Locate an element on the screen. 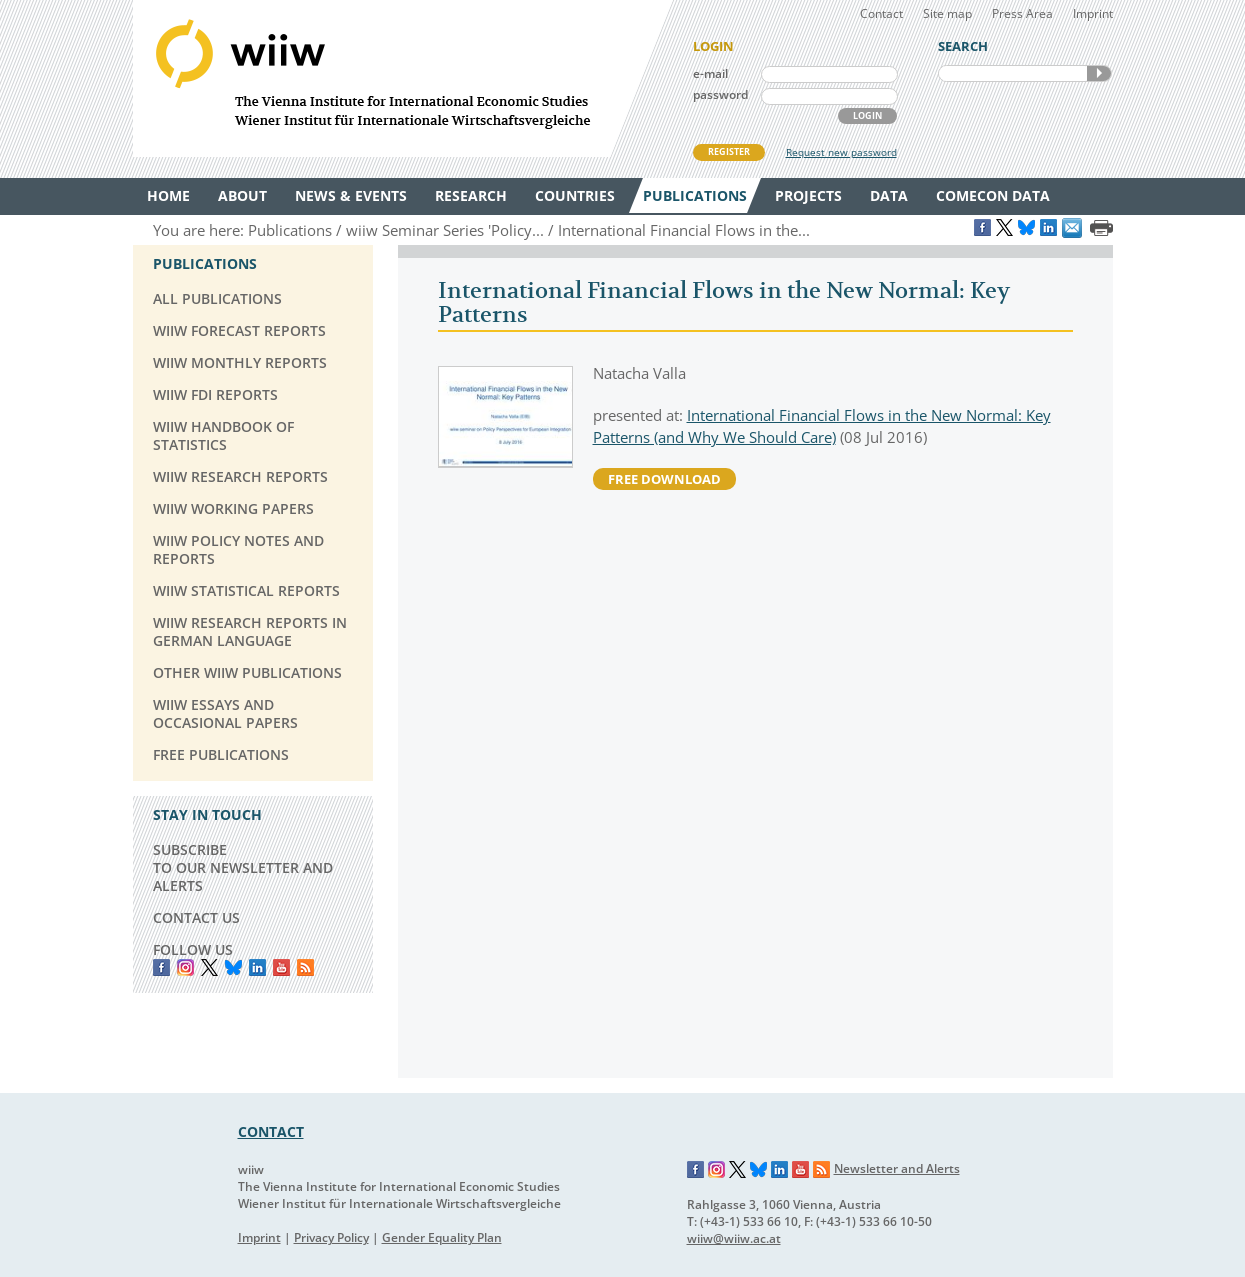 The image size is (1245, 1277). Newsletter and Alerts is located at coordinates (897, 1168).